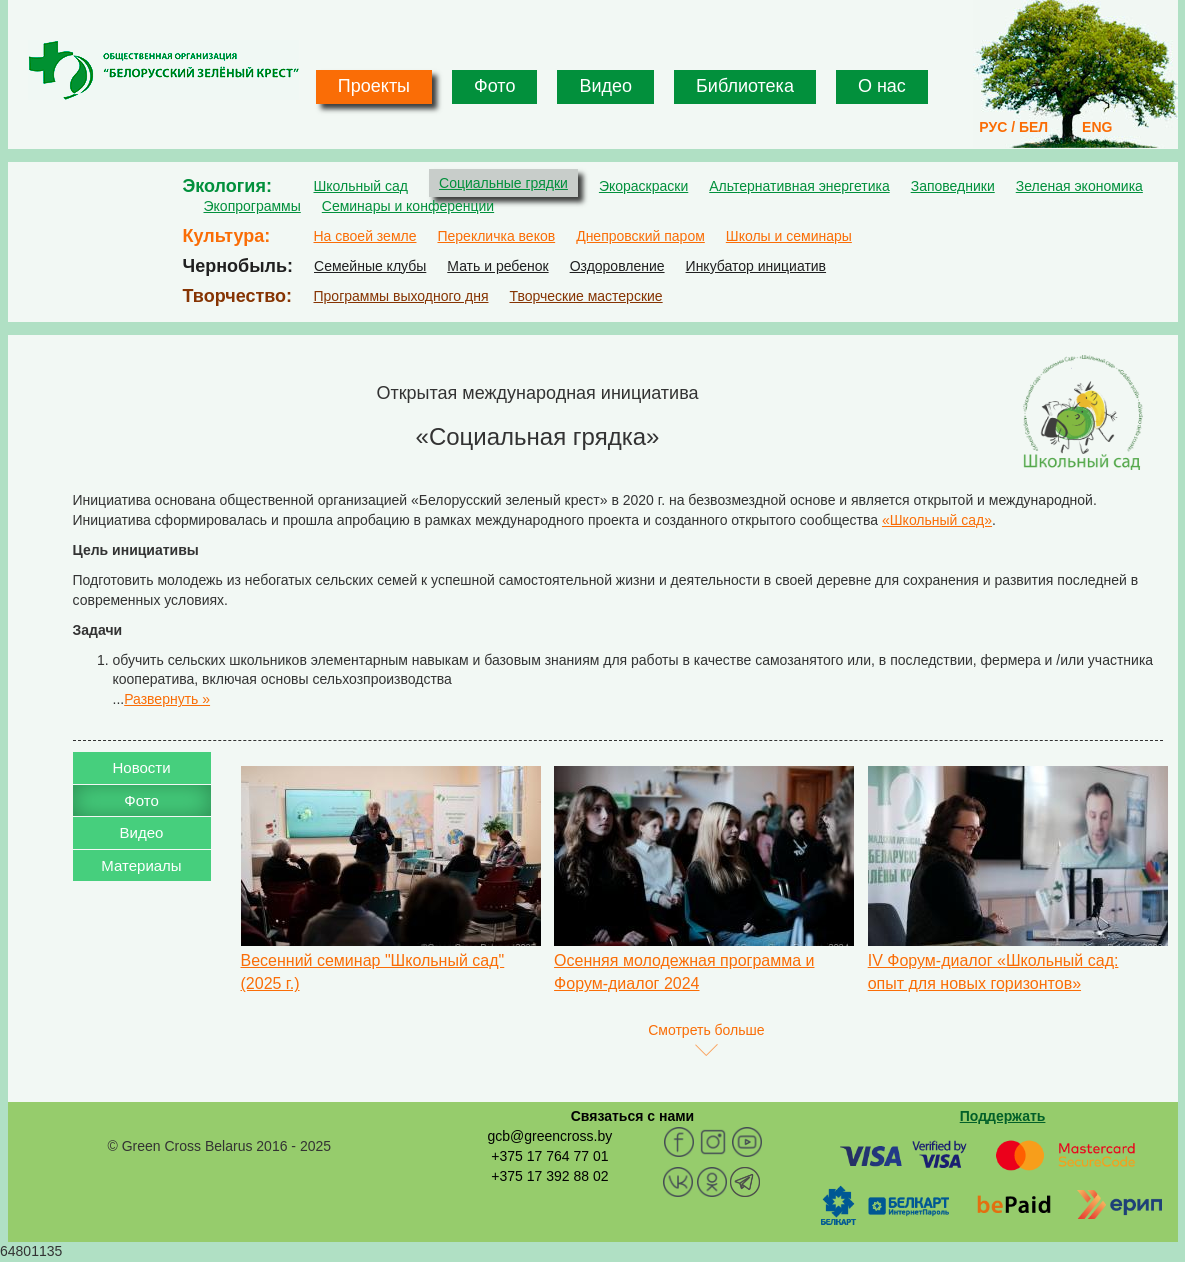  I want to click on На своей земле, so click(365, 236).